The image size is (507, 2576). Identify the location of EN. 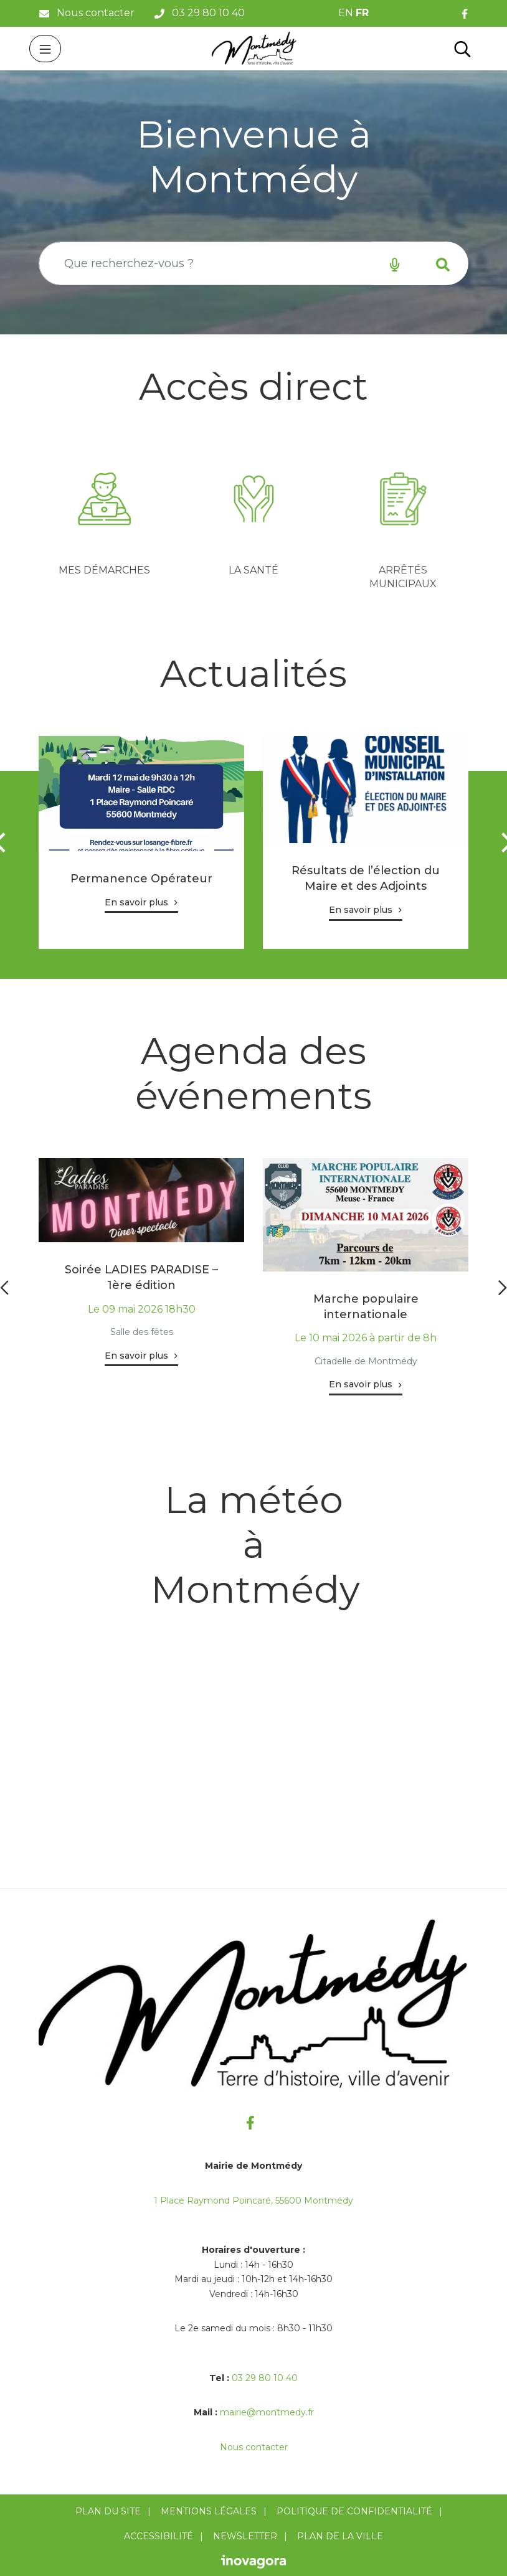
(345, 13).